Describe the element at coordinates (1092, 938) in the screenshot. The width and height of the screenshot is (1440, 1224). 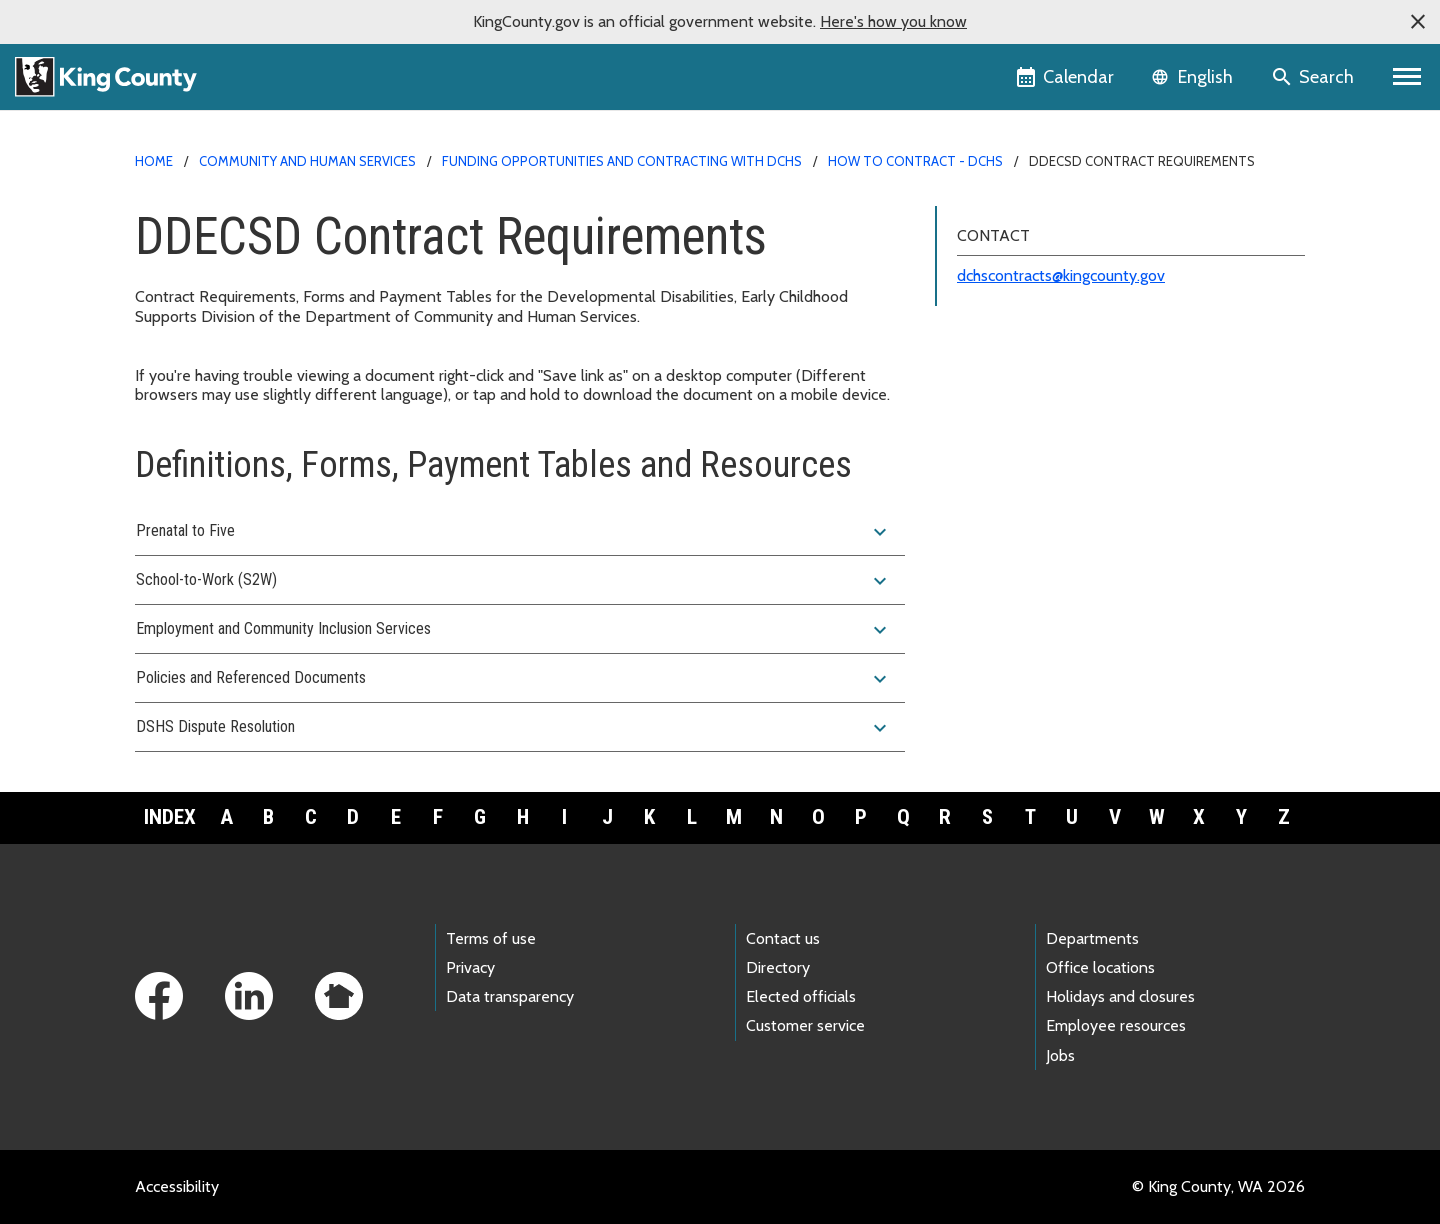
I see `Departments` at that location.